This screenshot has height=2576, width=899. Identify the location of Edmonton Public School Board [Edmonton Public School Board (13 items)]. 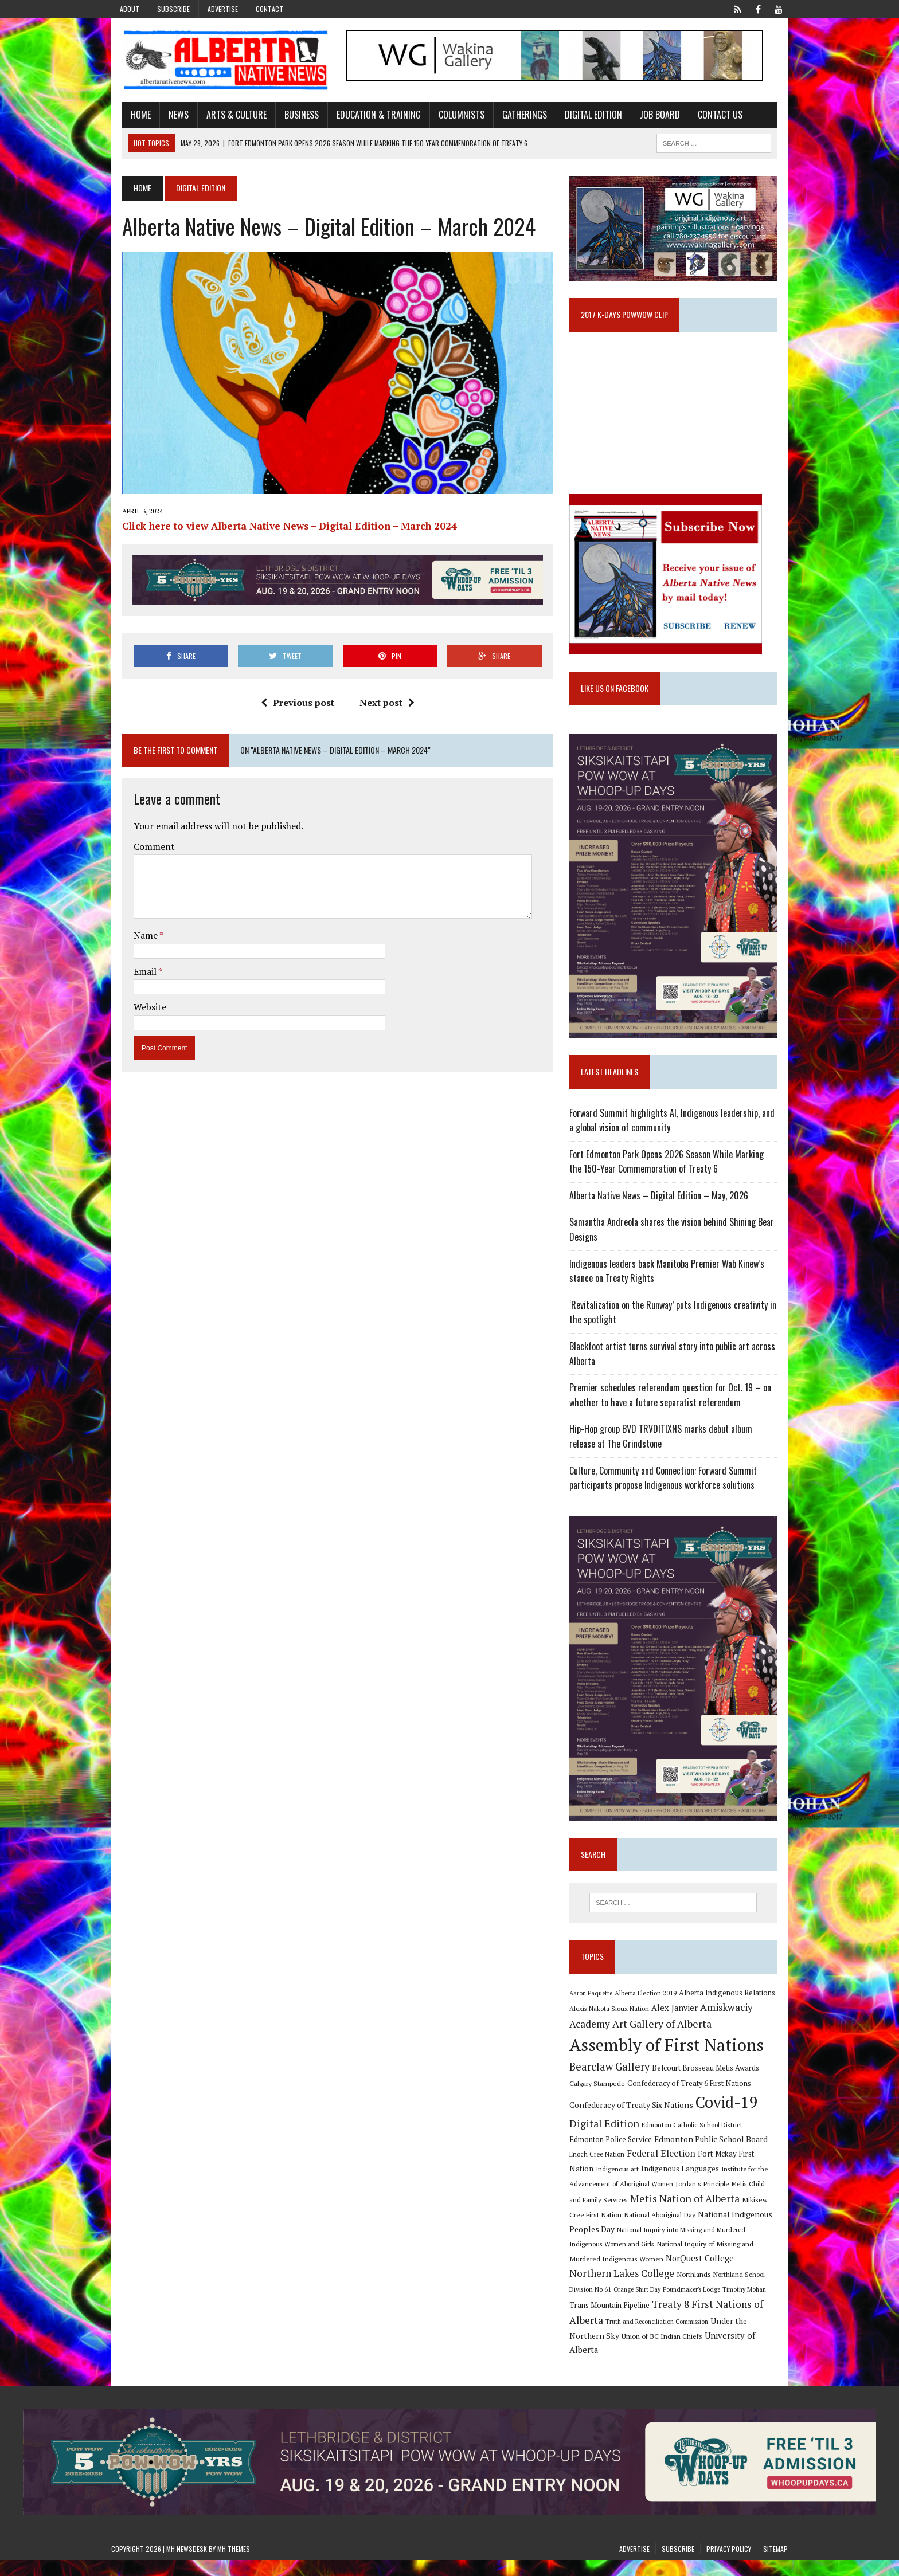
(679, 2169).